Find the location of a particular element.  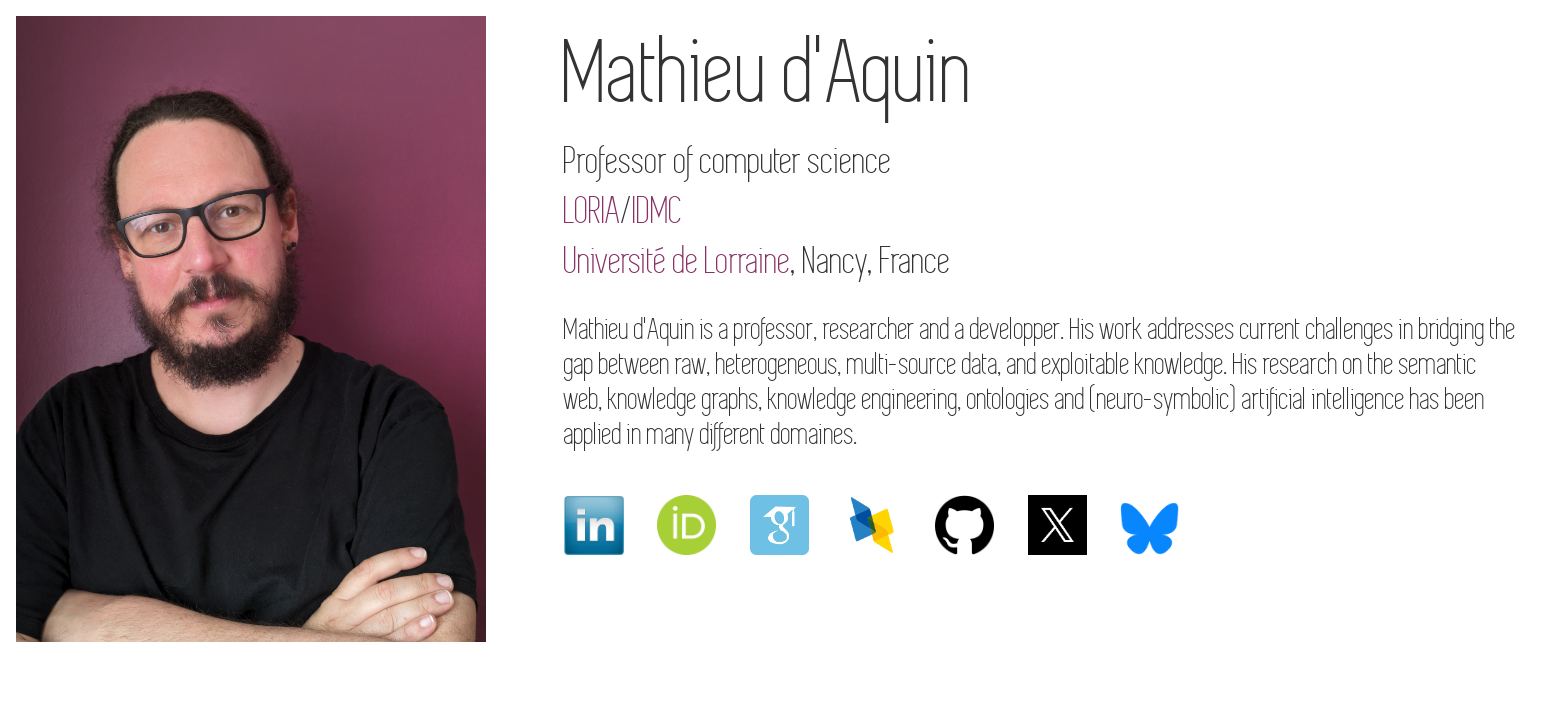

IDMC is located at coordinates (658, 211).